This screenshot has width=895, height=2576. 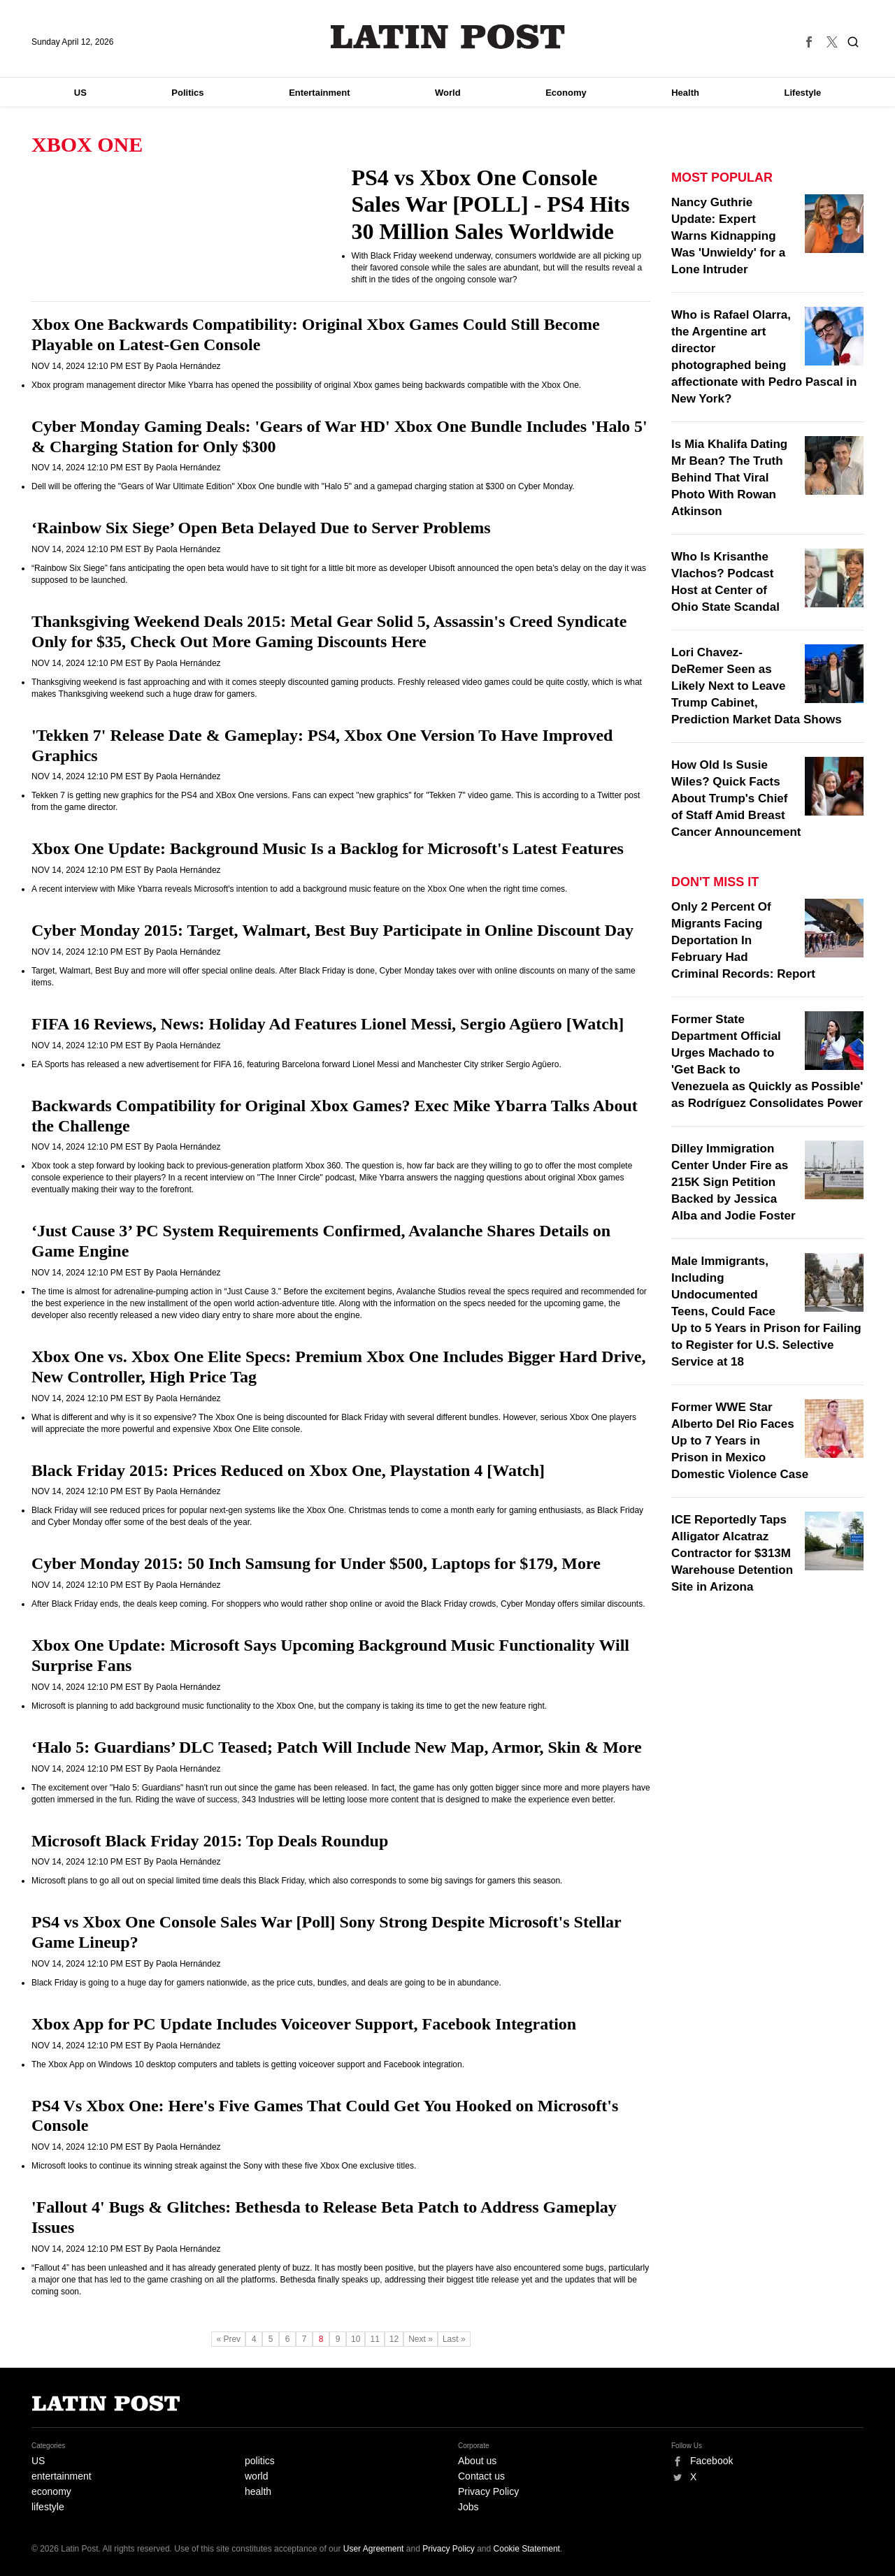 What do you see at coordinates (711, 2460) in the screenshot?
I see `Facebook` at bounding box center [711, 2460].